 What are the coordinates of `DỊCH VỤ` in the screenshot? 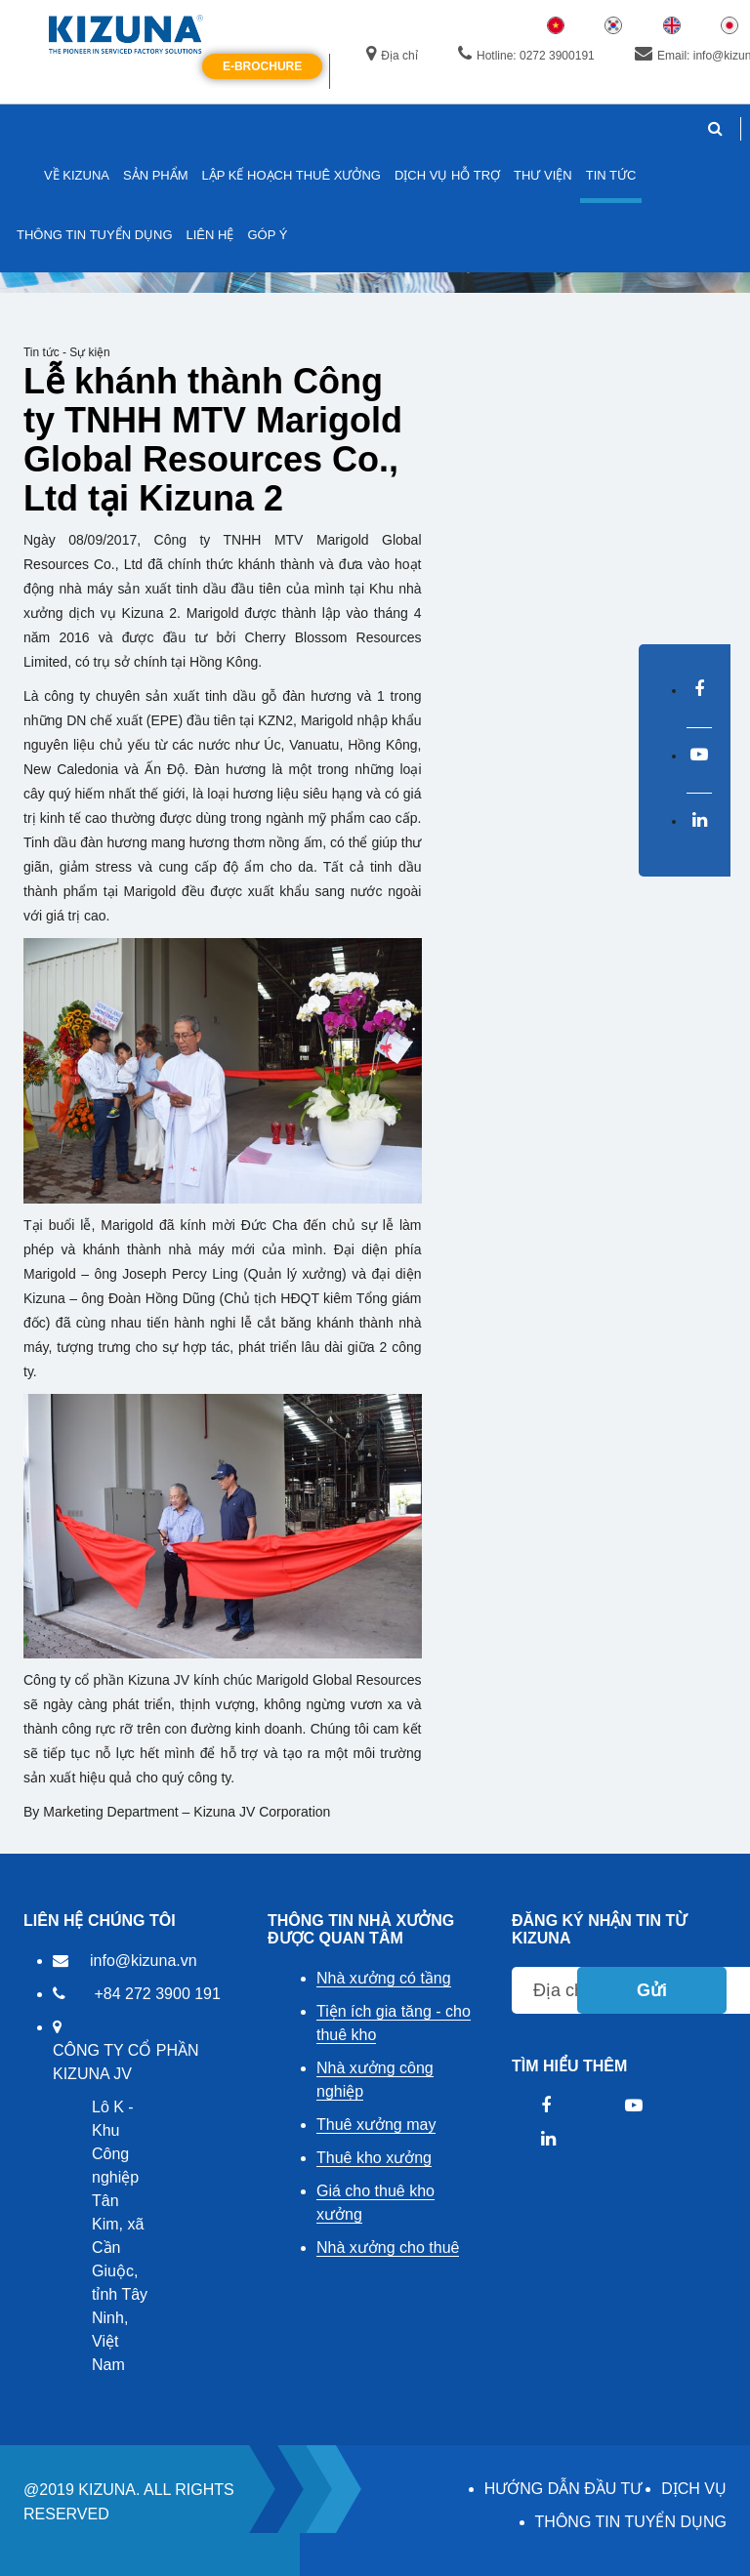 It's located at (694, 2488).